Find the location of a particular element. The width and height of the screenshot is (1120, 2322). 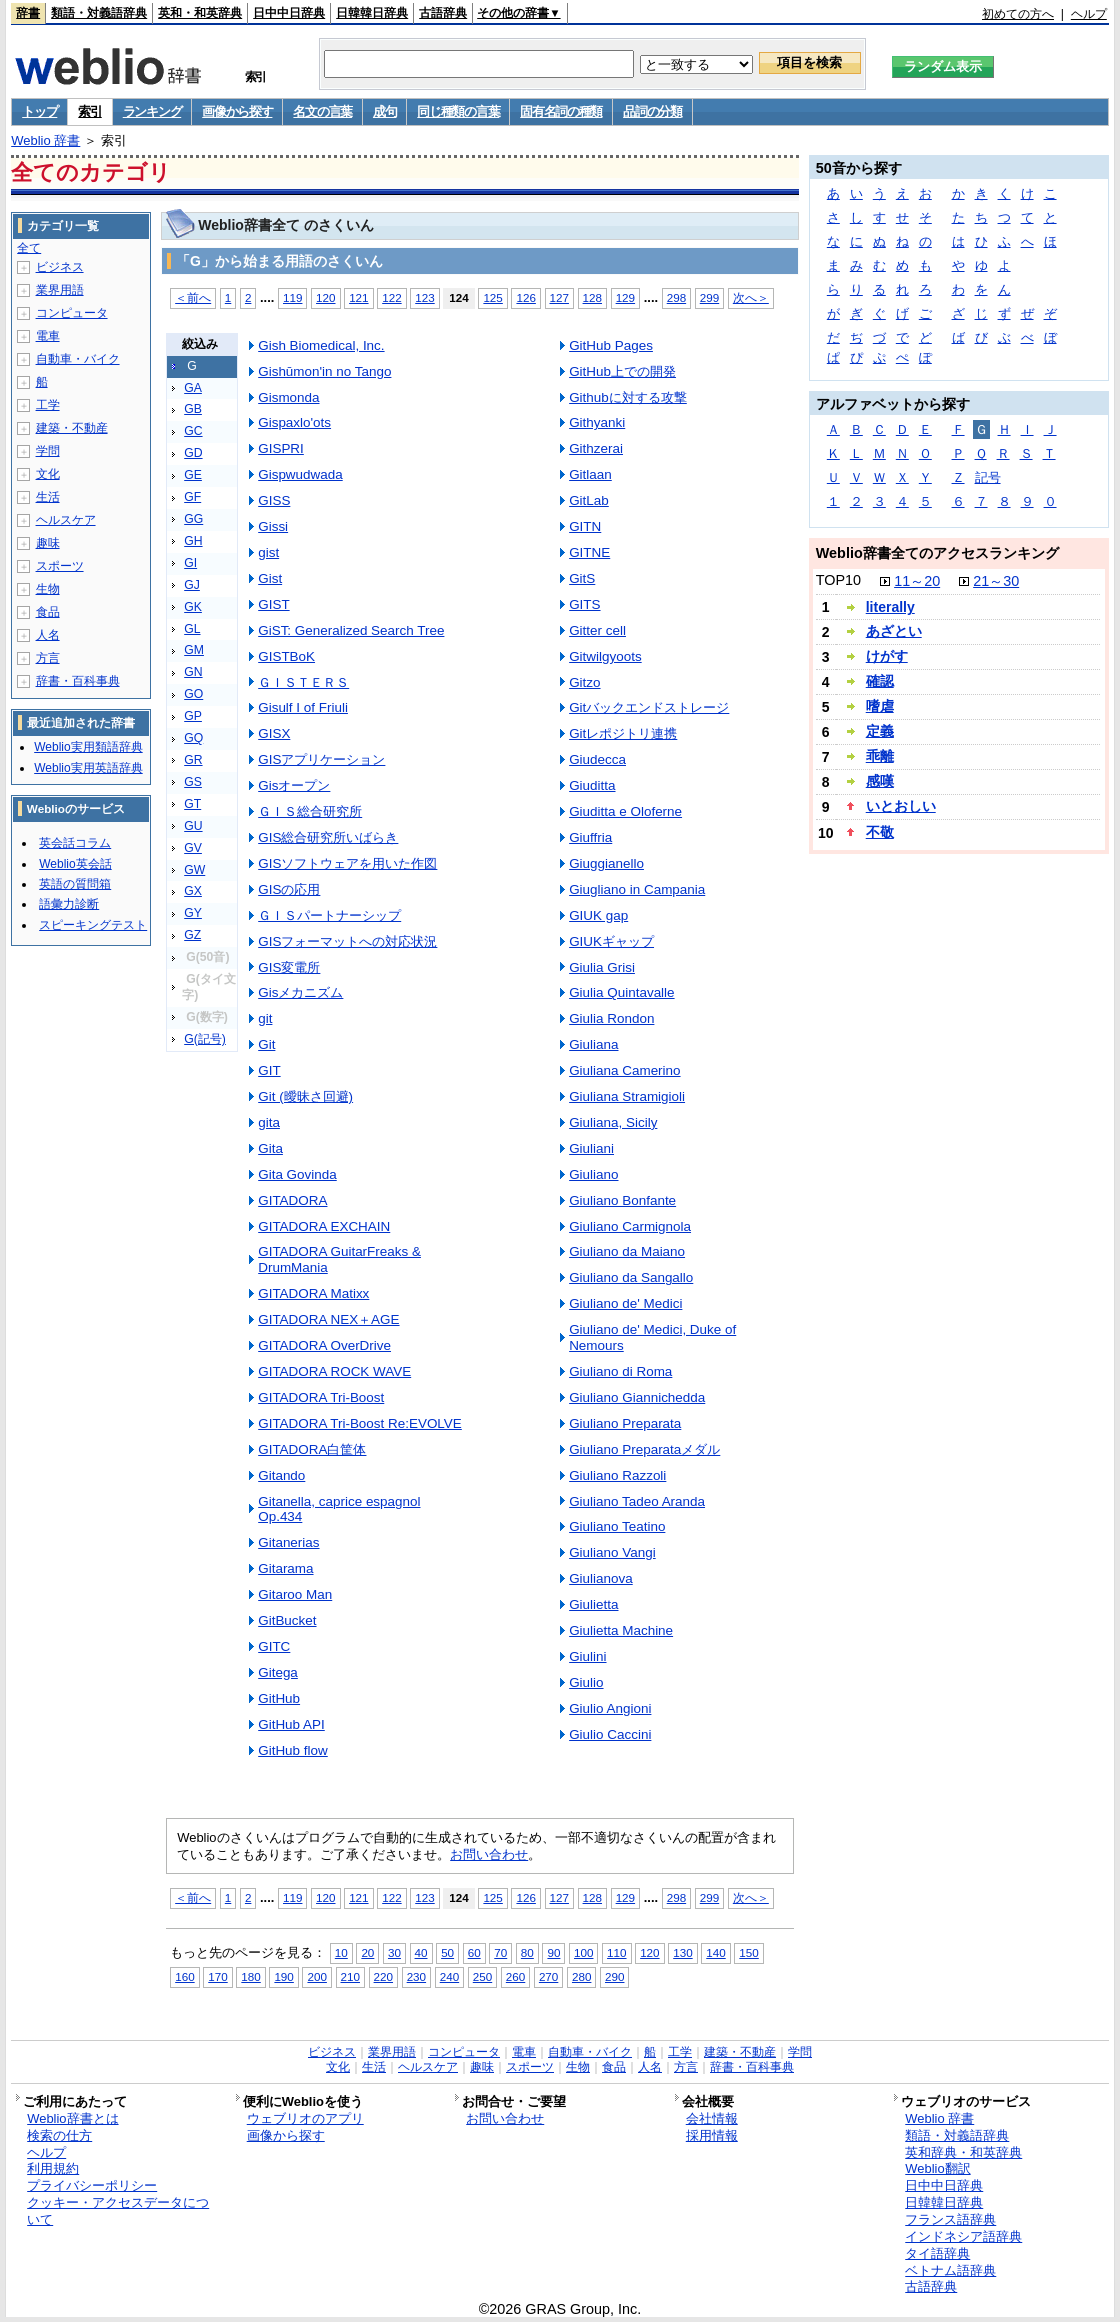

280 is located at coordinates (581, 1976).